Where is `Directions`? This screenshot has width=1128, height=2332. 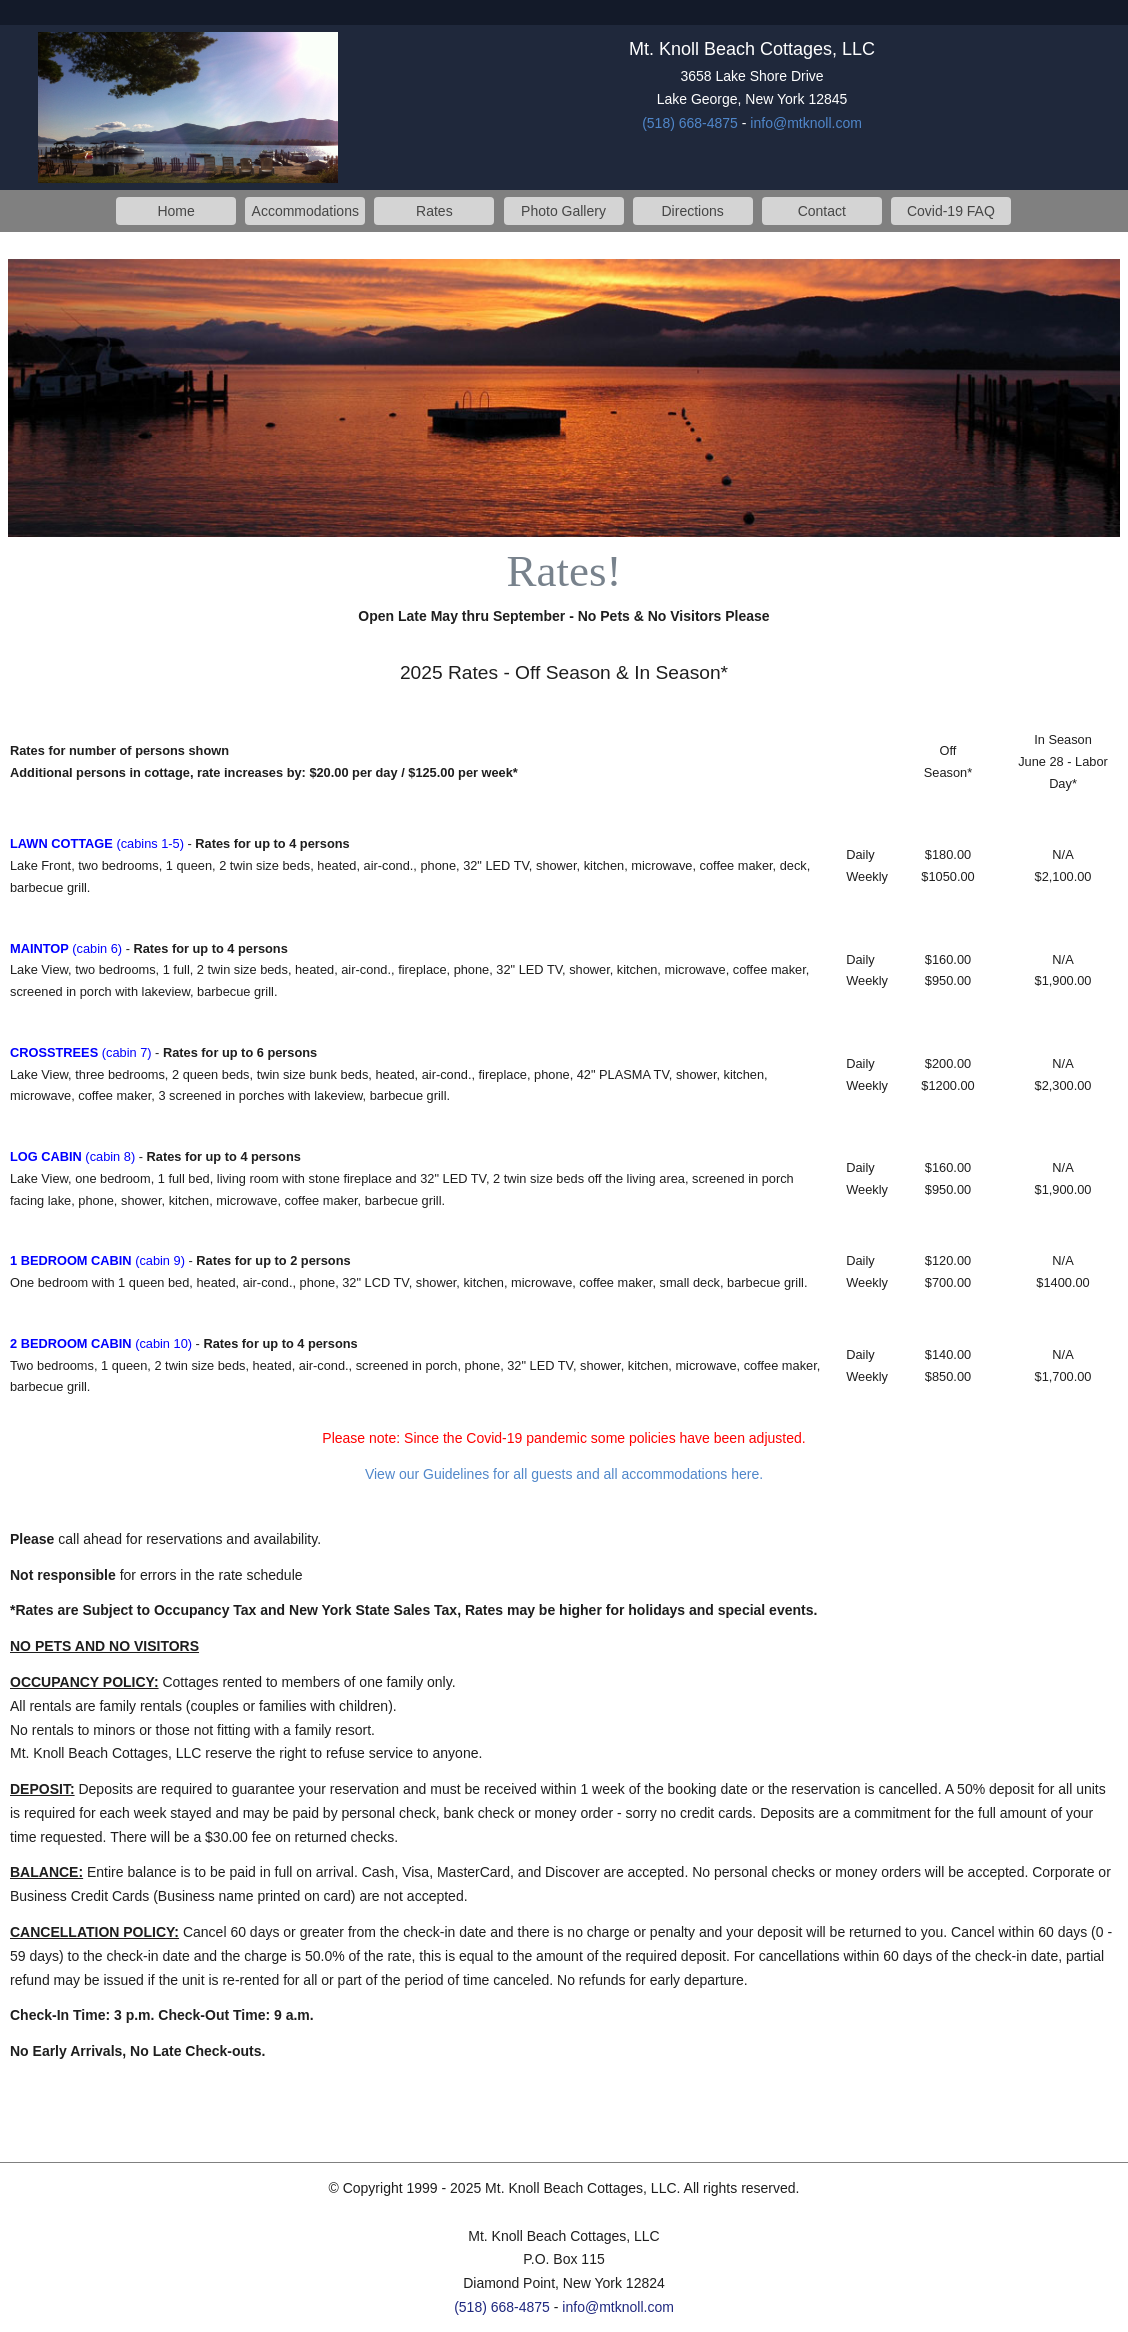 Directions is located at coordinates (693, 211).